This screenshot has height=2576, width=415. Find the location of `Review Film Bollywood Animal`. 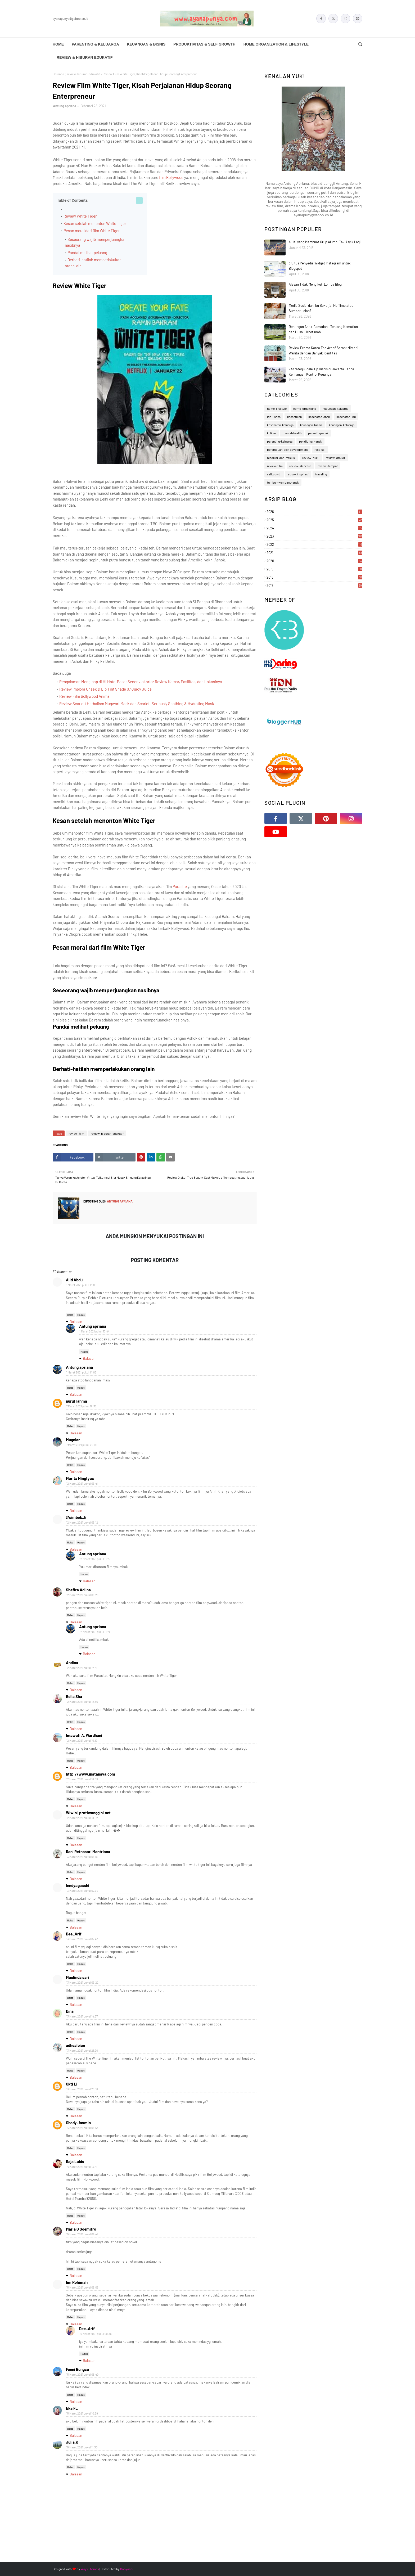

Review Film Bollywood Animal is located at coordinates (84, 696).